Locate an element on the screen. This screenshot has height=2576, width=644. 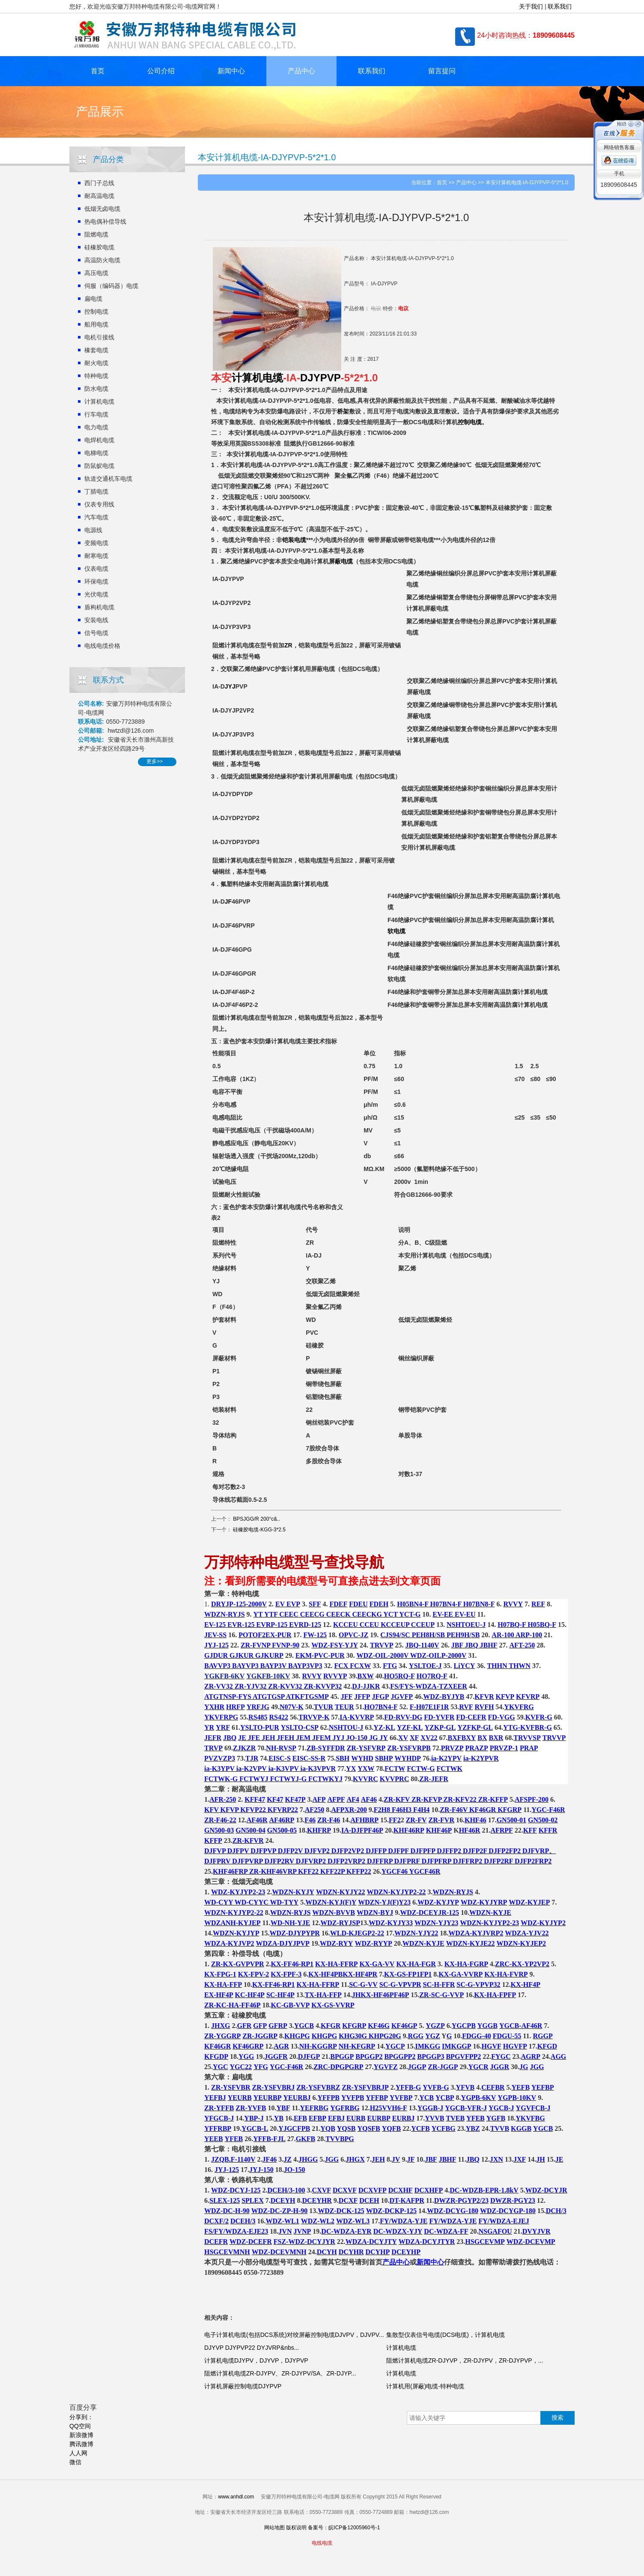
热电偶补偿导线 is located at coordinates (105, 221).